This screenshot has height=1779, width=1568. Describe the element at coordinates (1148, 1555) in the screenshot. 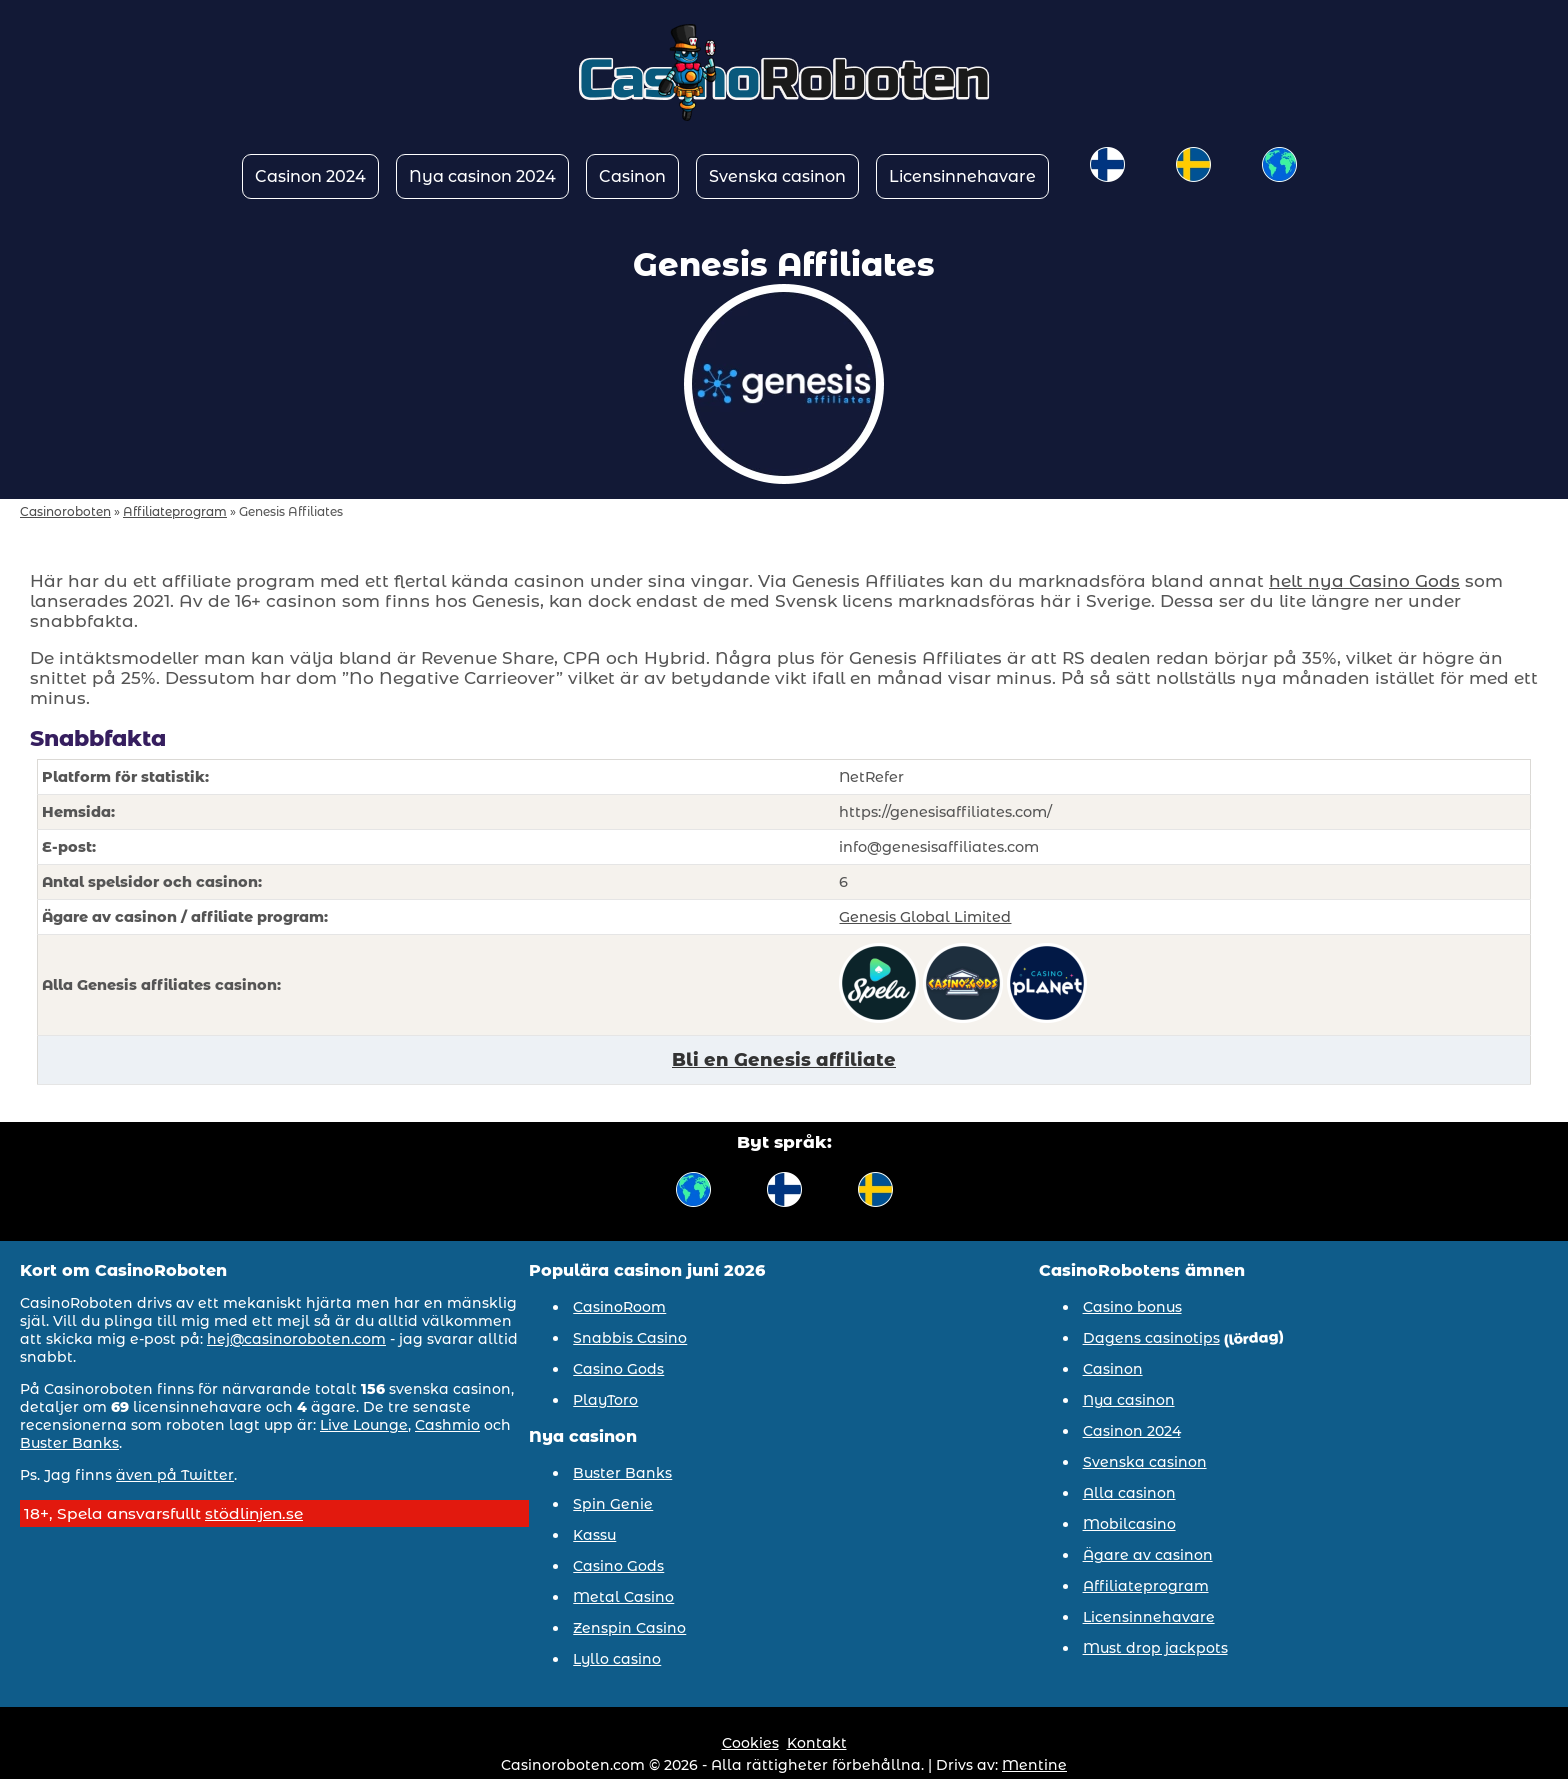

I see `Ägare av casinon` at that location.